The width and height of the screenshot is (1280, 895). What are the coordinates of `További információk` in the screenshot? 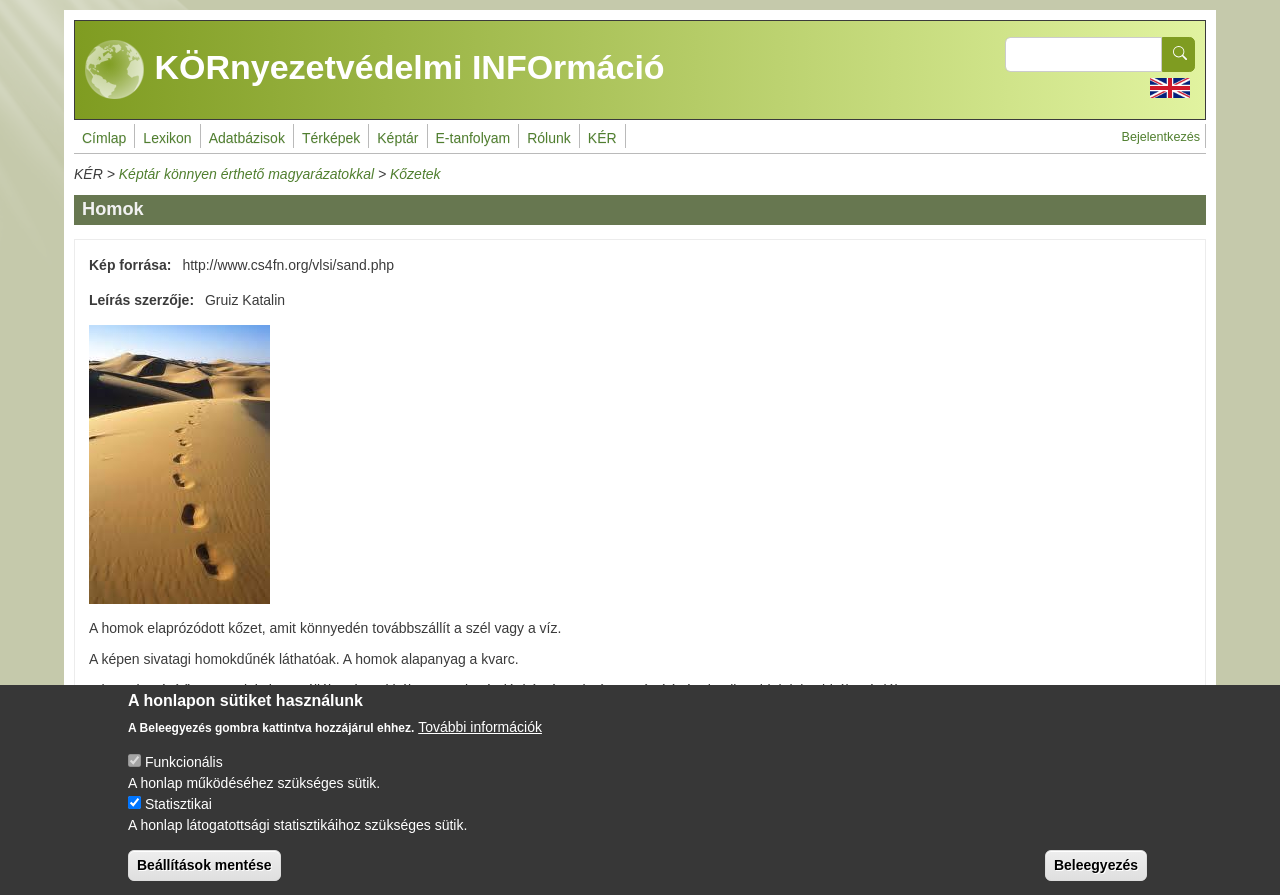 It's located at (480, 740).